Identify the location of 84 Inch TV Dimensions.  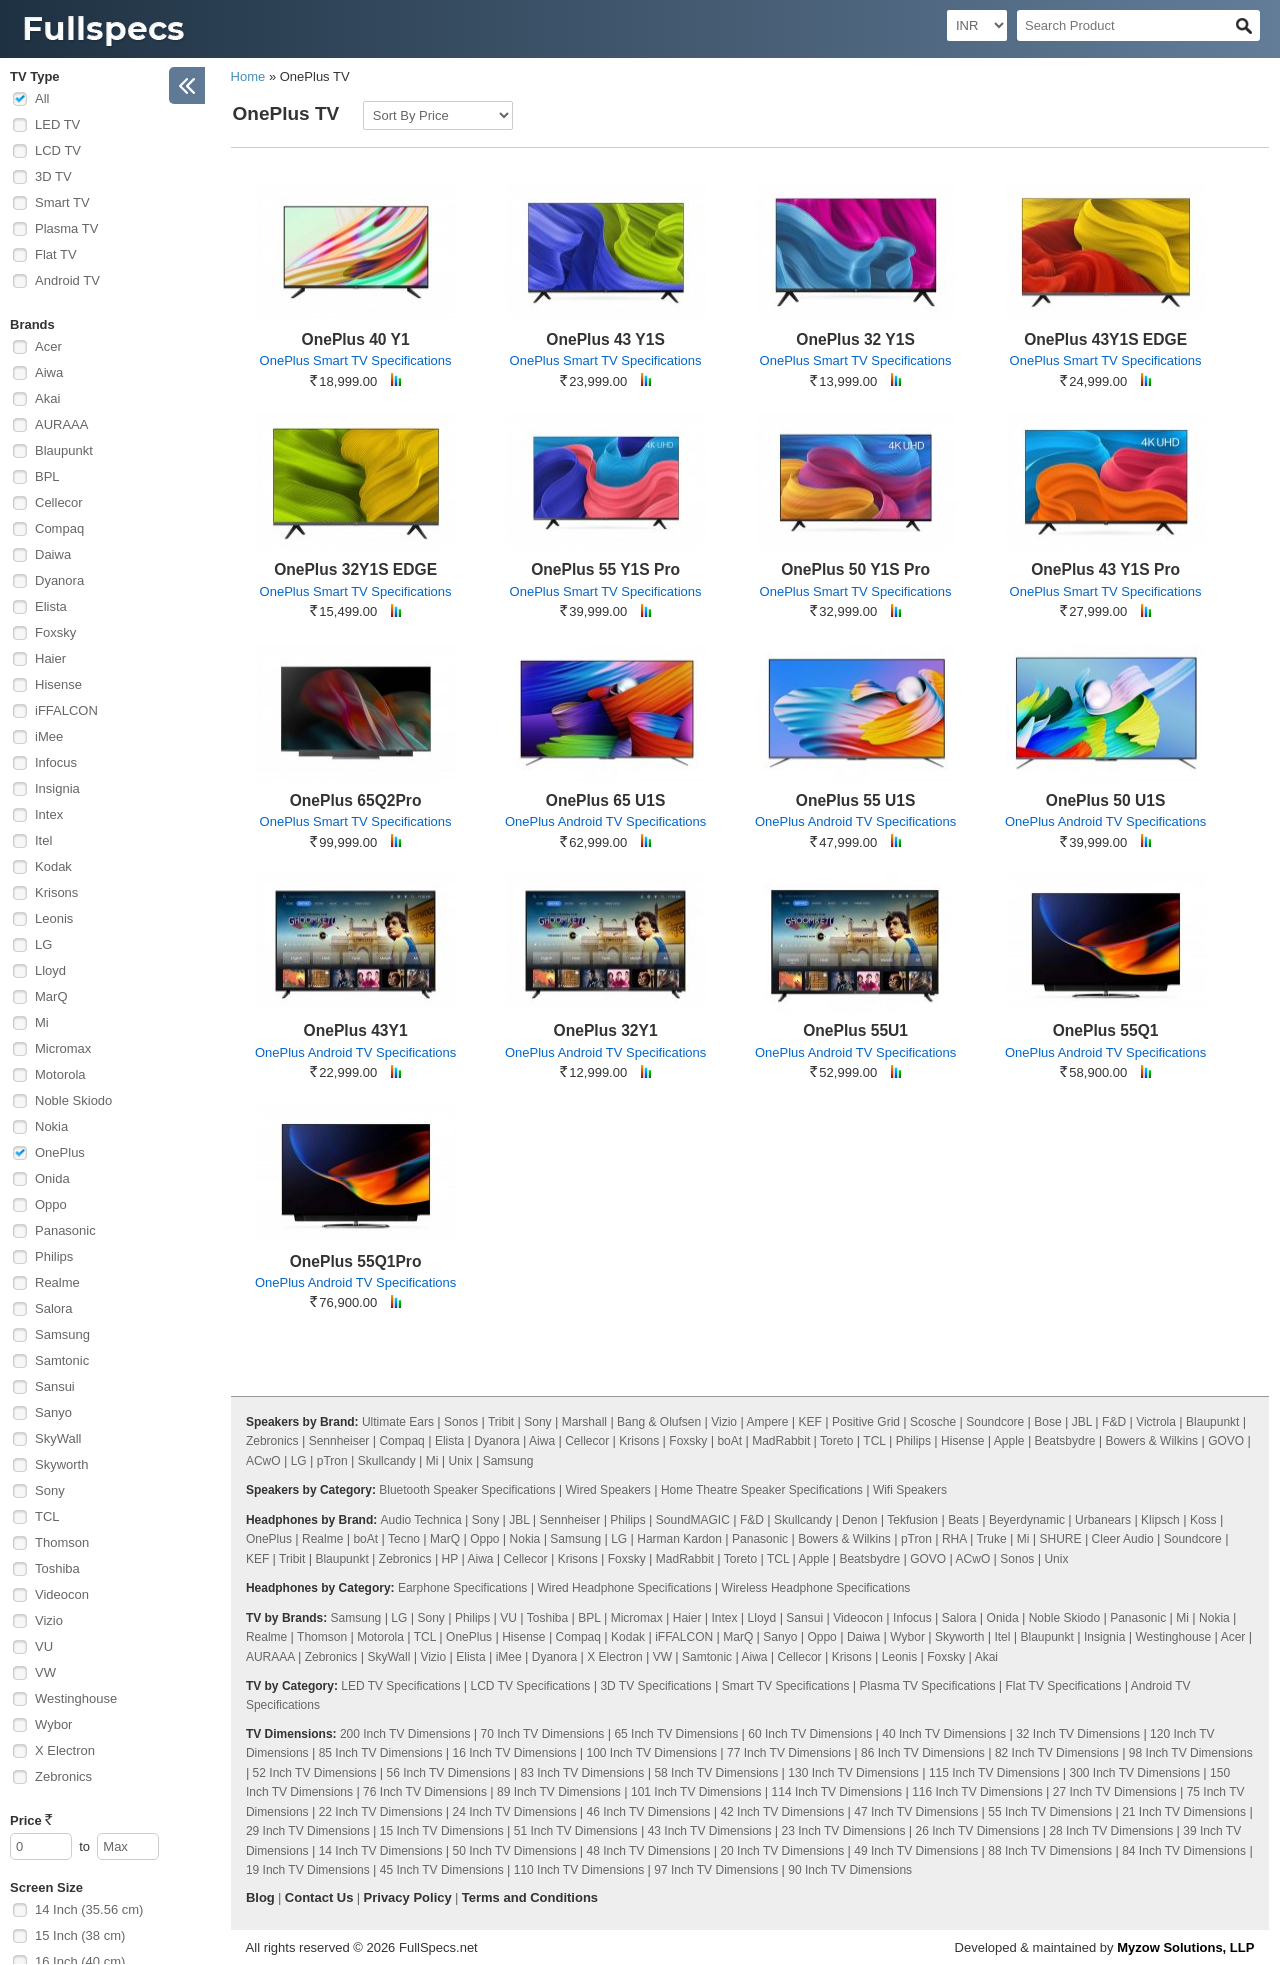
(1184, 1851).